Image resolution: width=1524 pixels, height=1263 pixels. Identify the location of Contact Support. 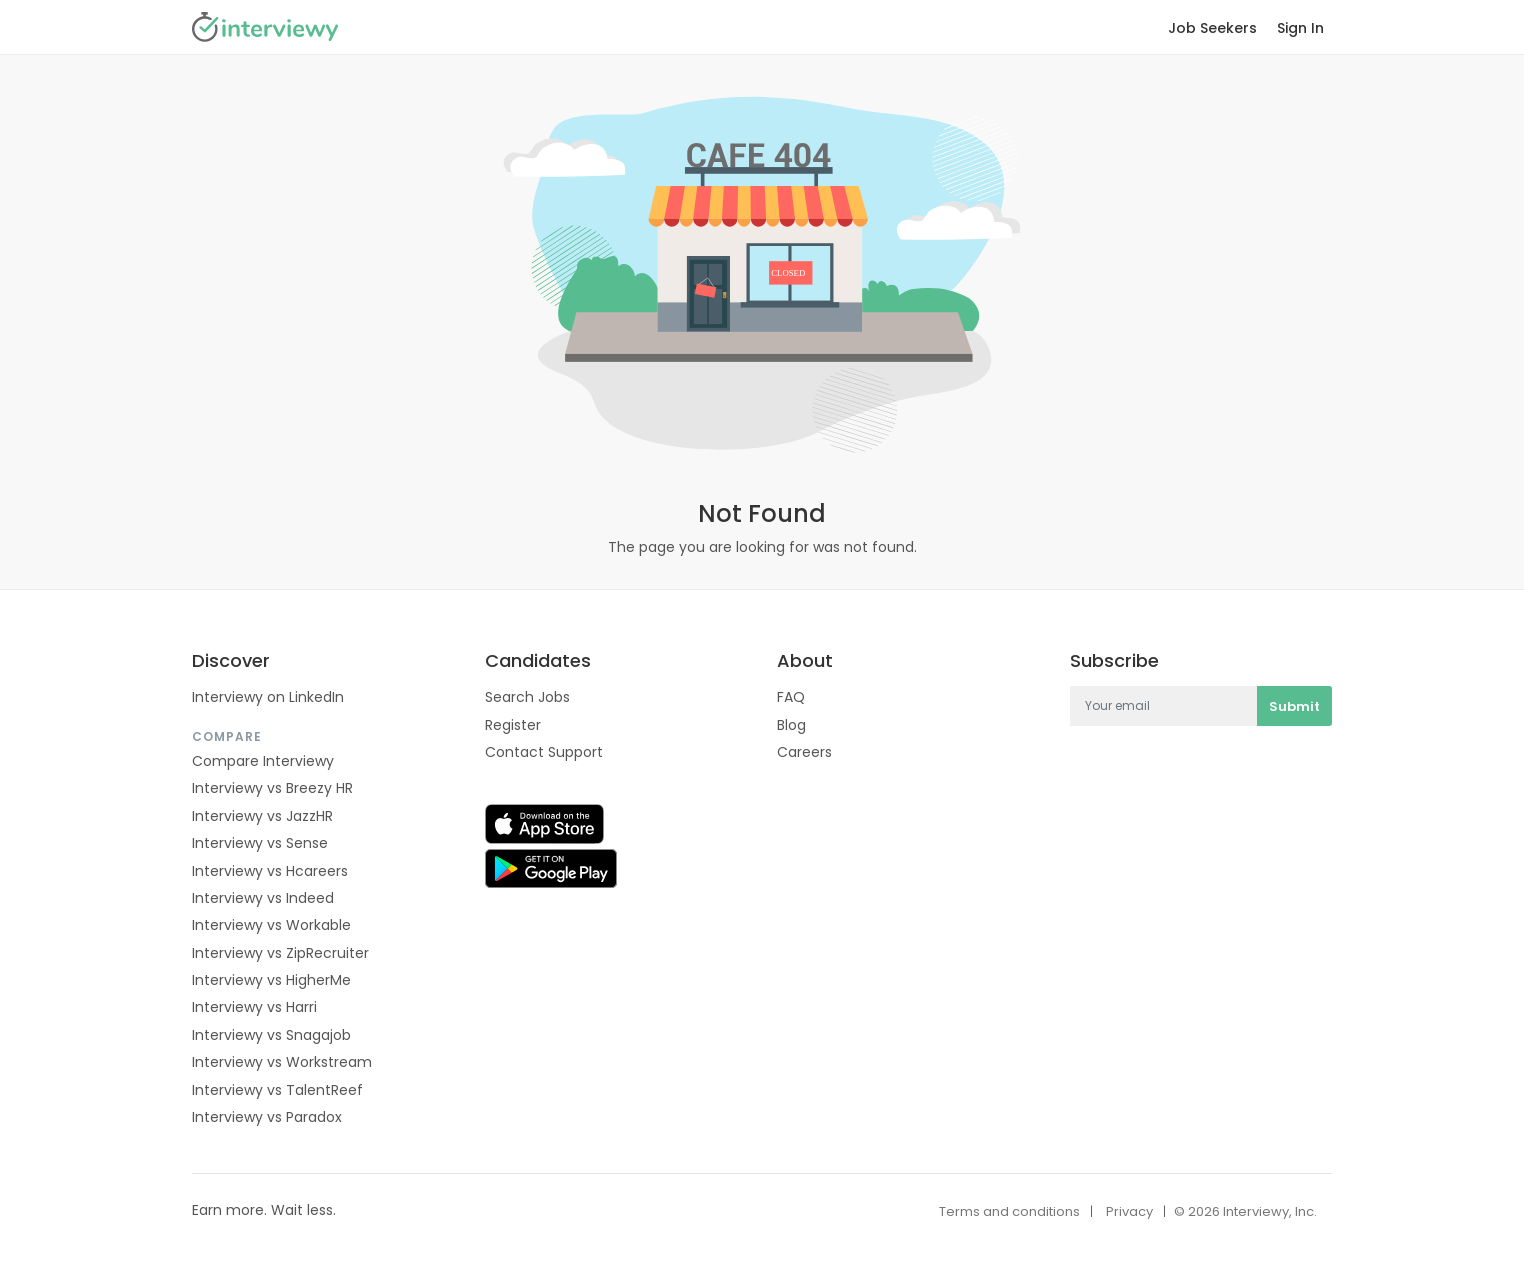
(544, 752).